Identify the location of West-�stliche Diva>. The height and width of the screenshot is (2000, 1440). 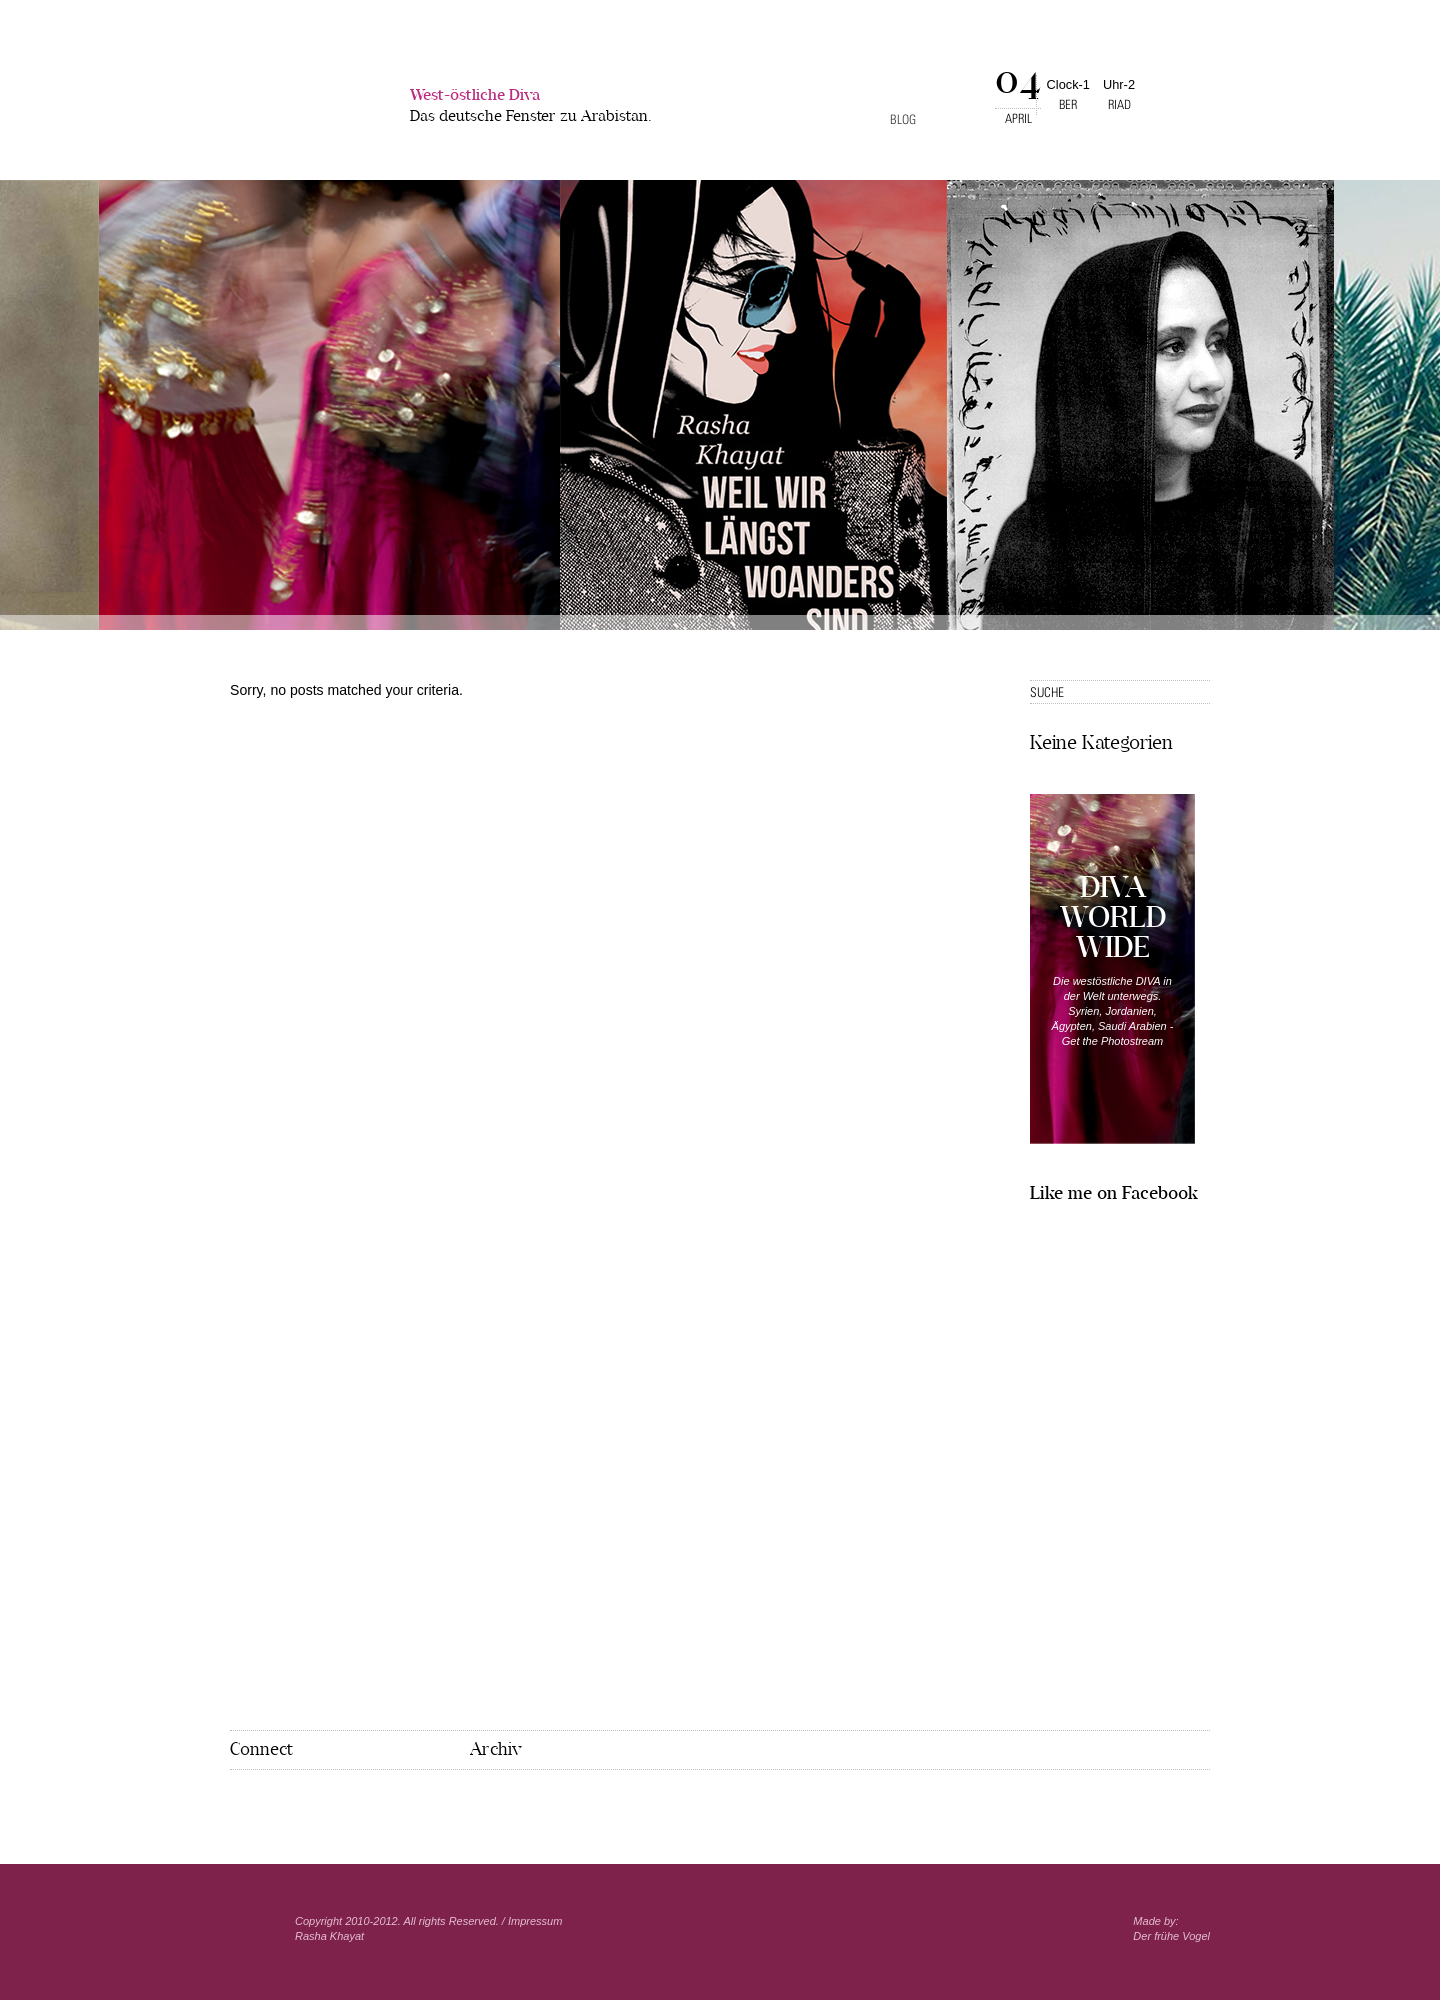
(306, 98).